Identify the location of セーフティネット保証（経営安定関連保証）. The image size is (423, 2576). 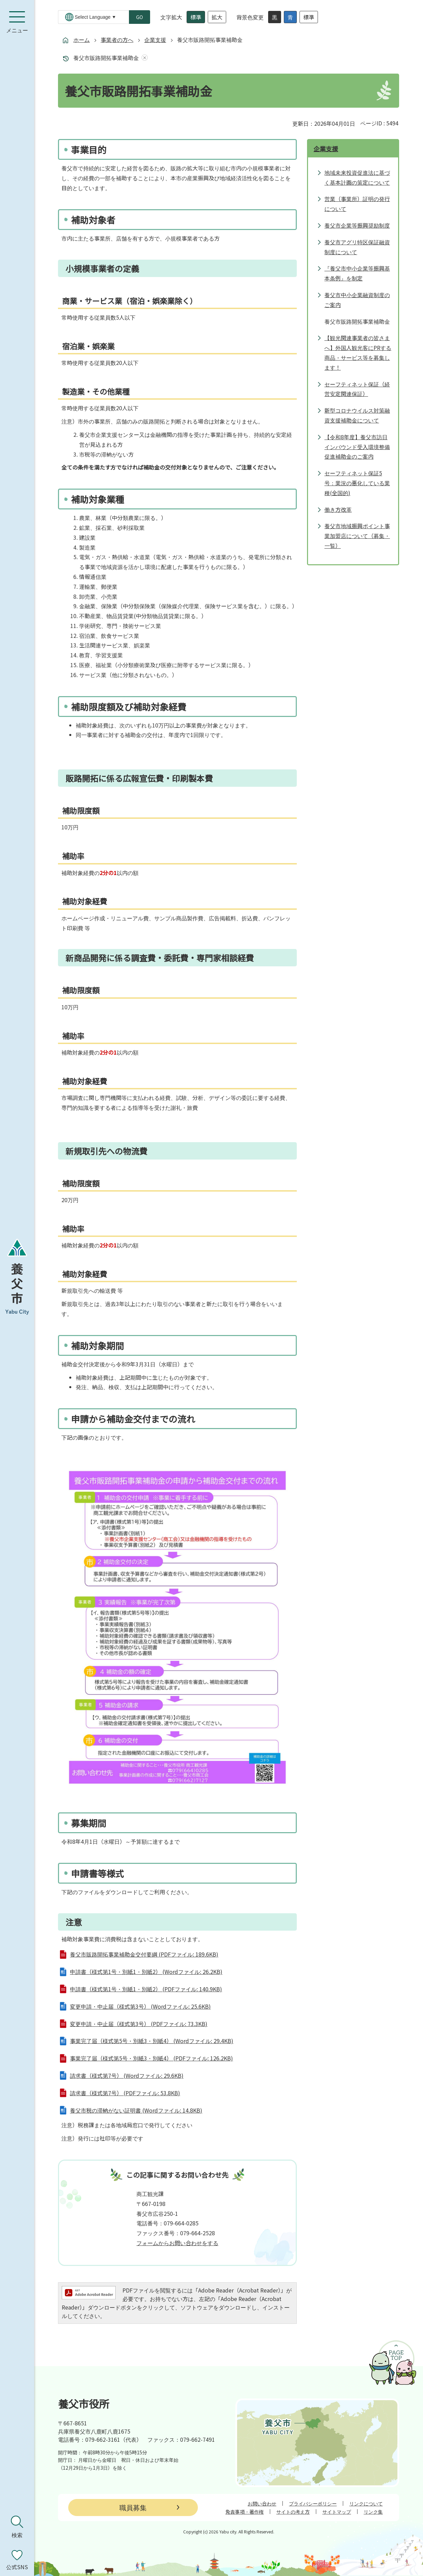
(357, 389).